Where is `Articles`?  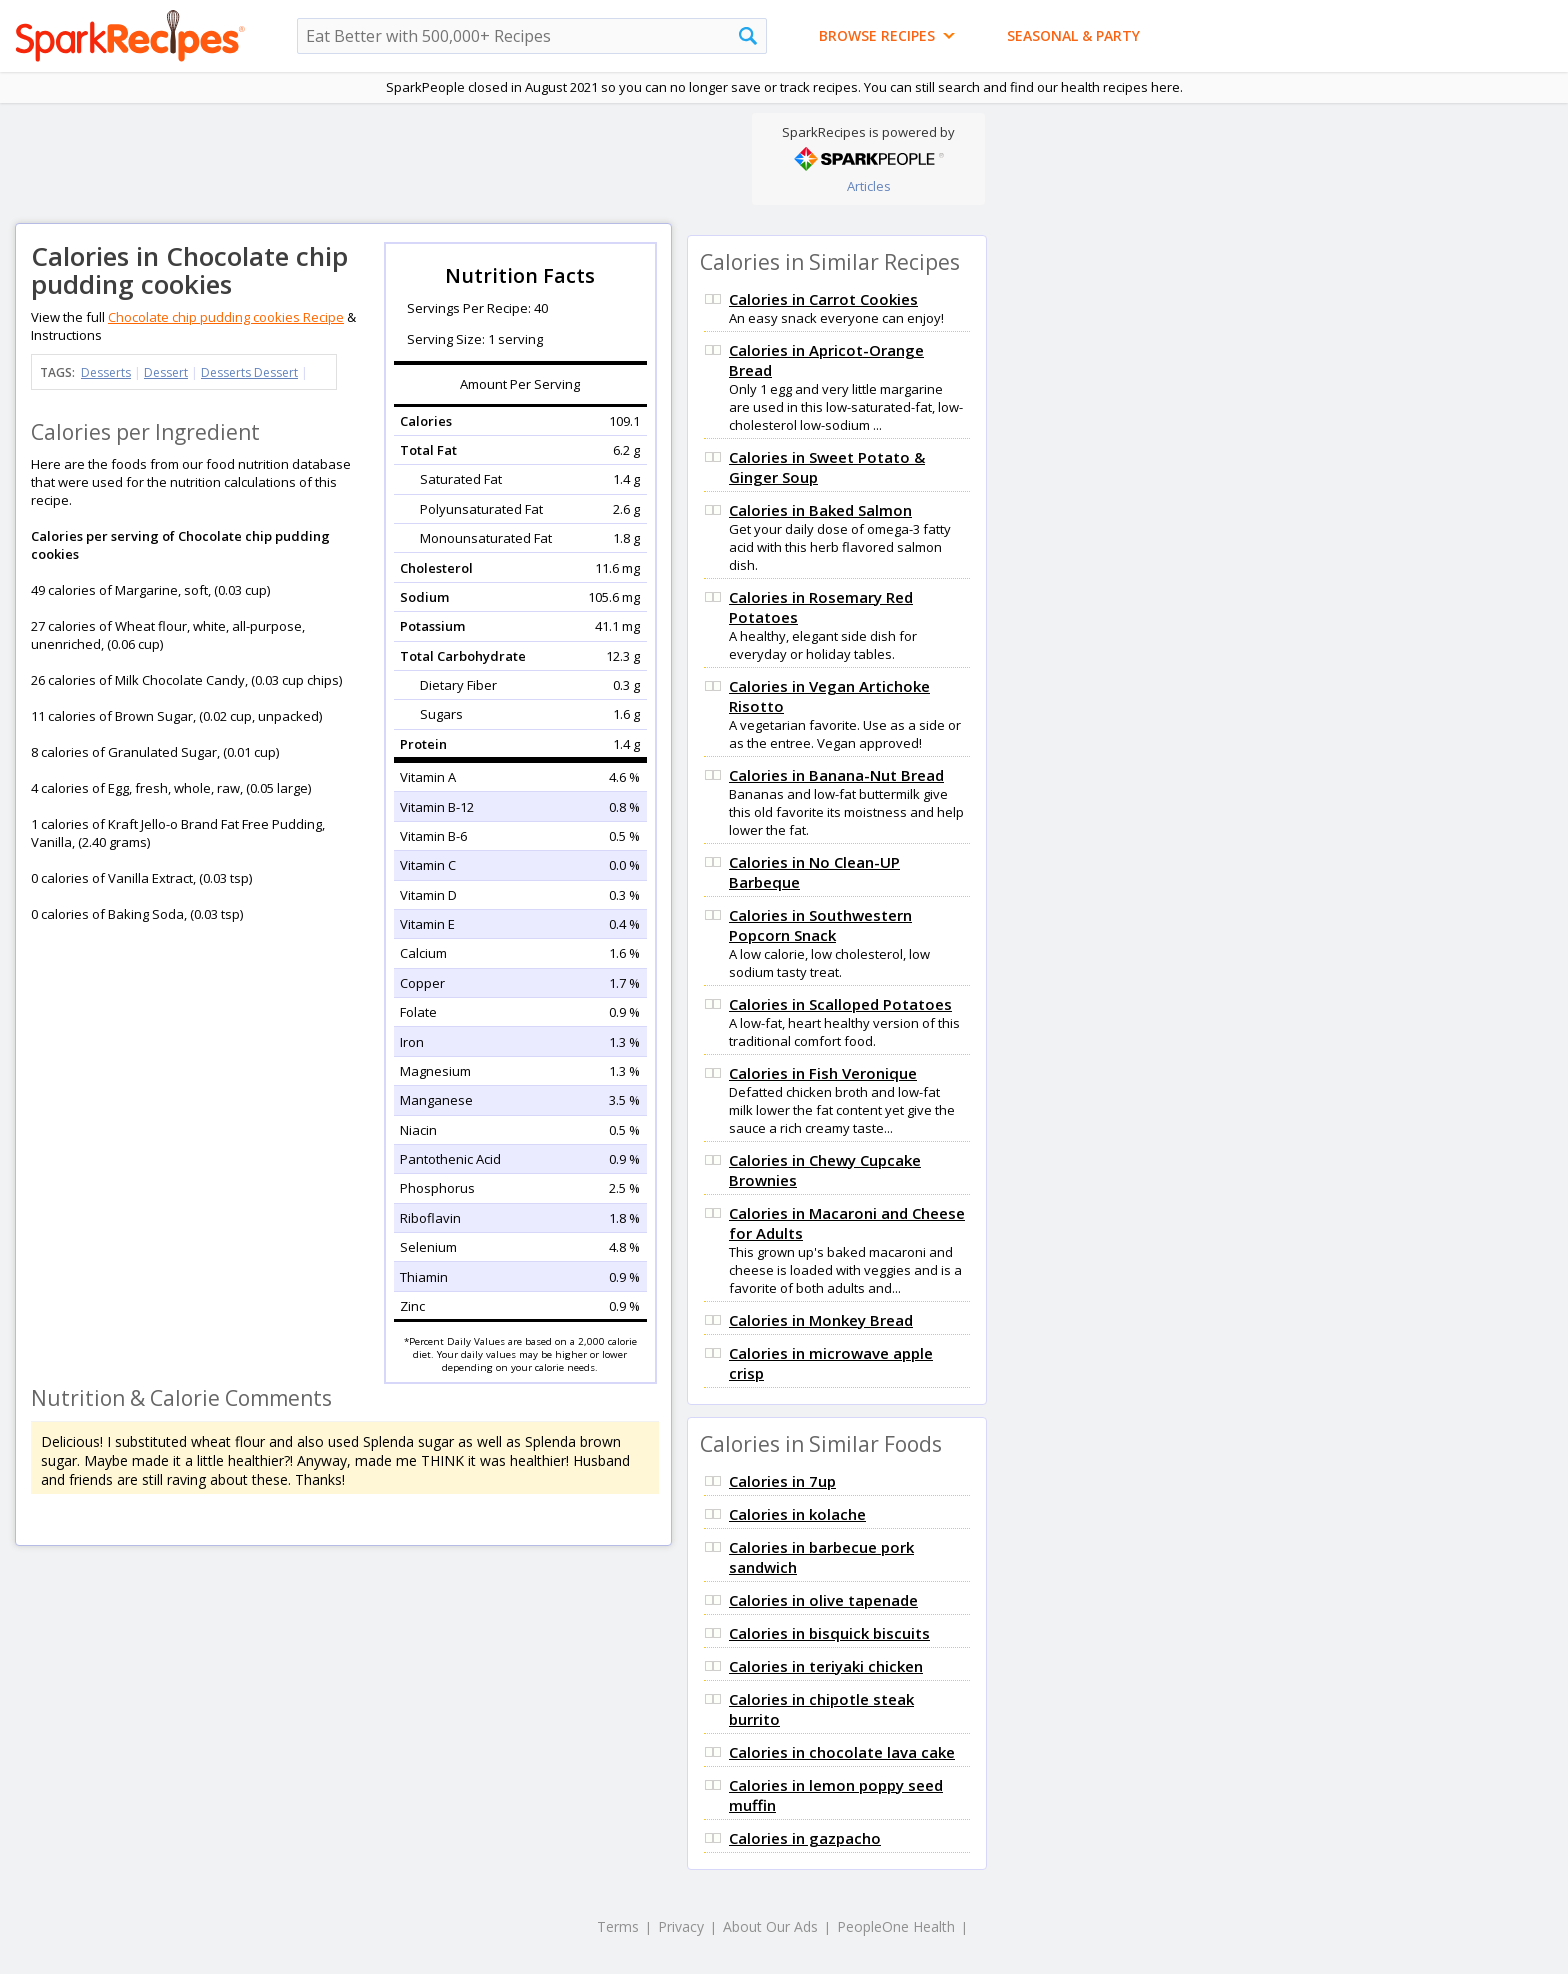 Articles is located at coordinates (869, 186).